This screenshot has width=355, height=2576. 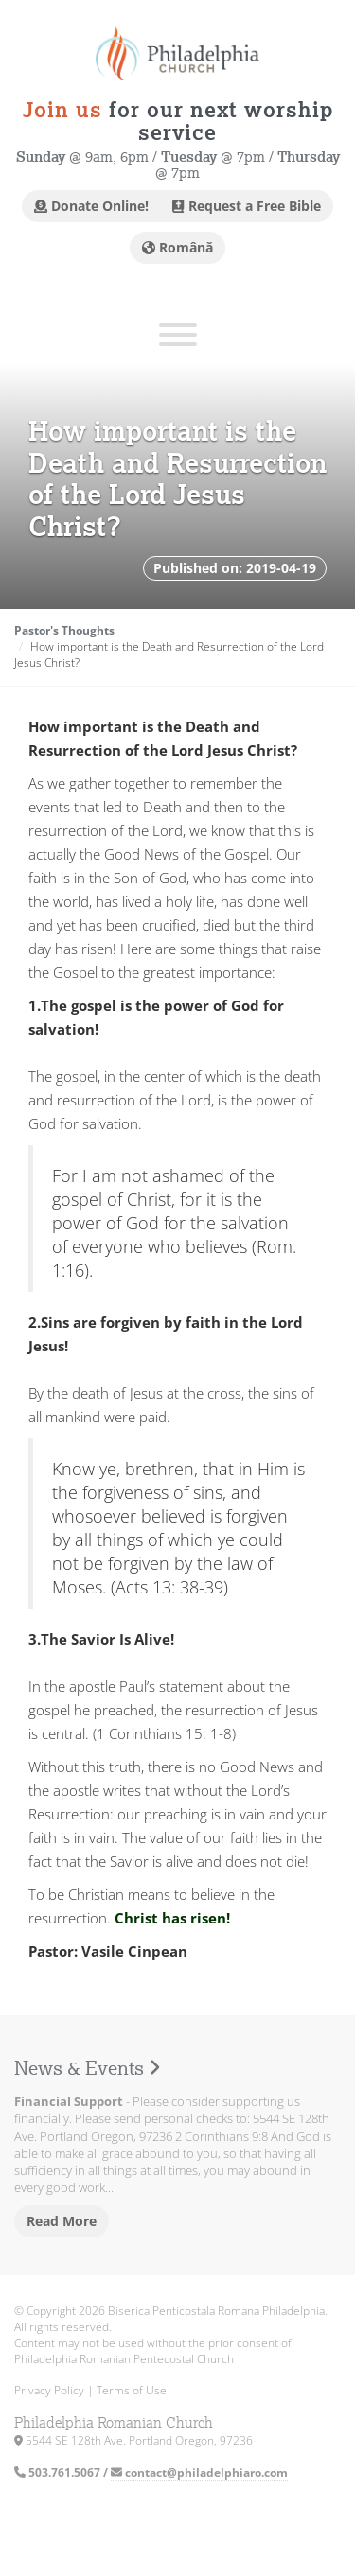 I want to click on Privacy Policy, so click(x=49, y=2390).